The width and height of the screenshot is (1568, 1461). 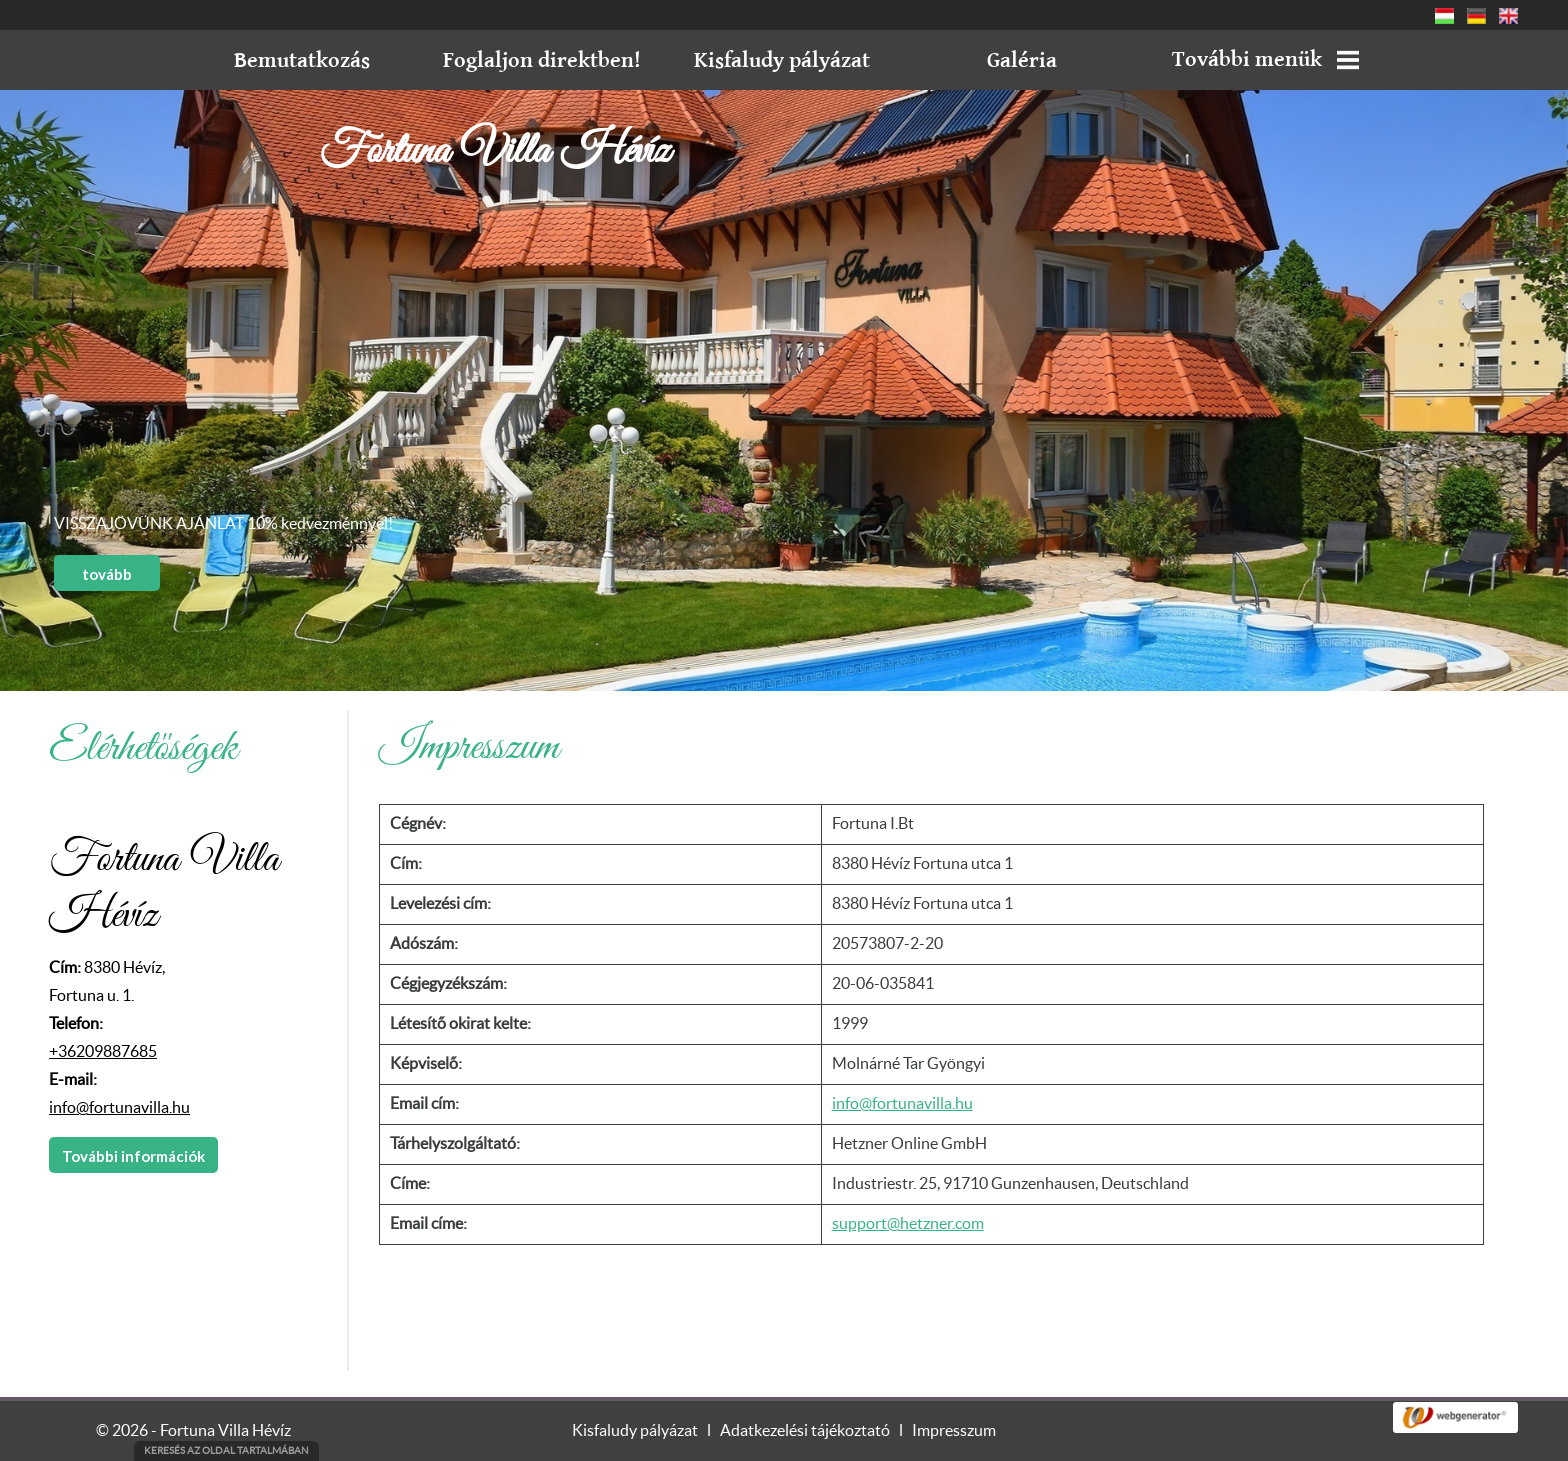 I want to click on Adatkezelési tájékoztató, so click(x=805, y=1431).